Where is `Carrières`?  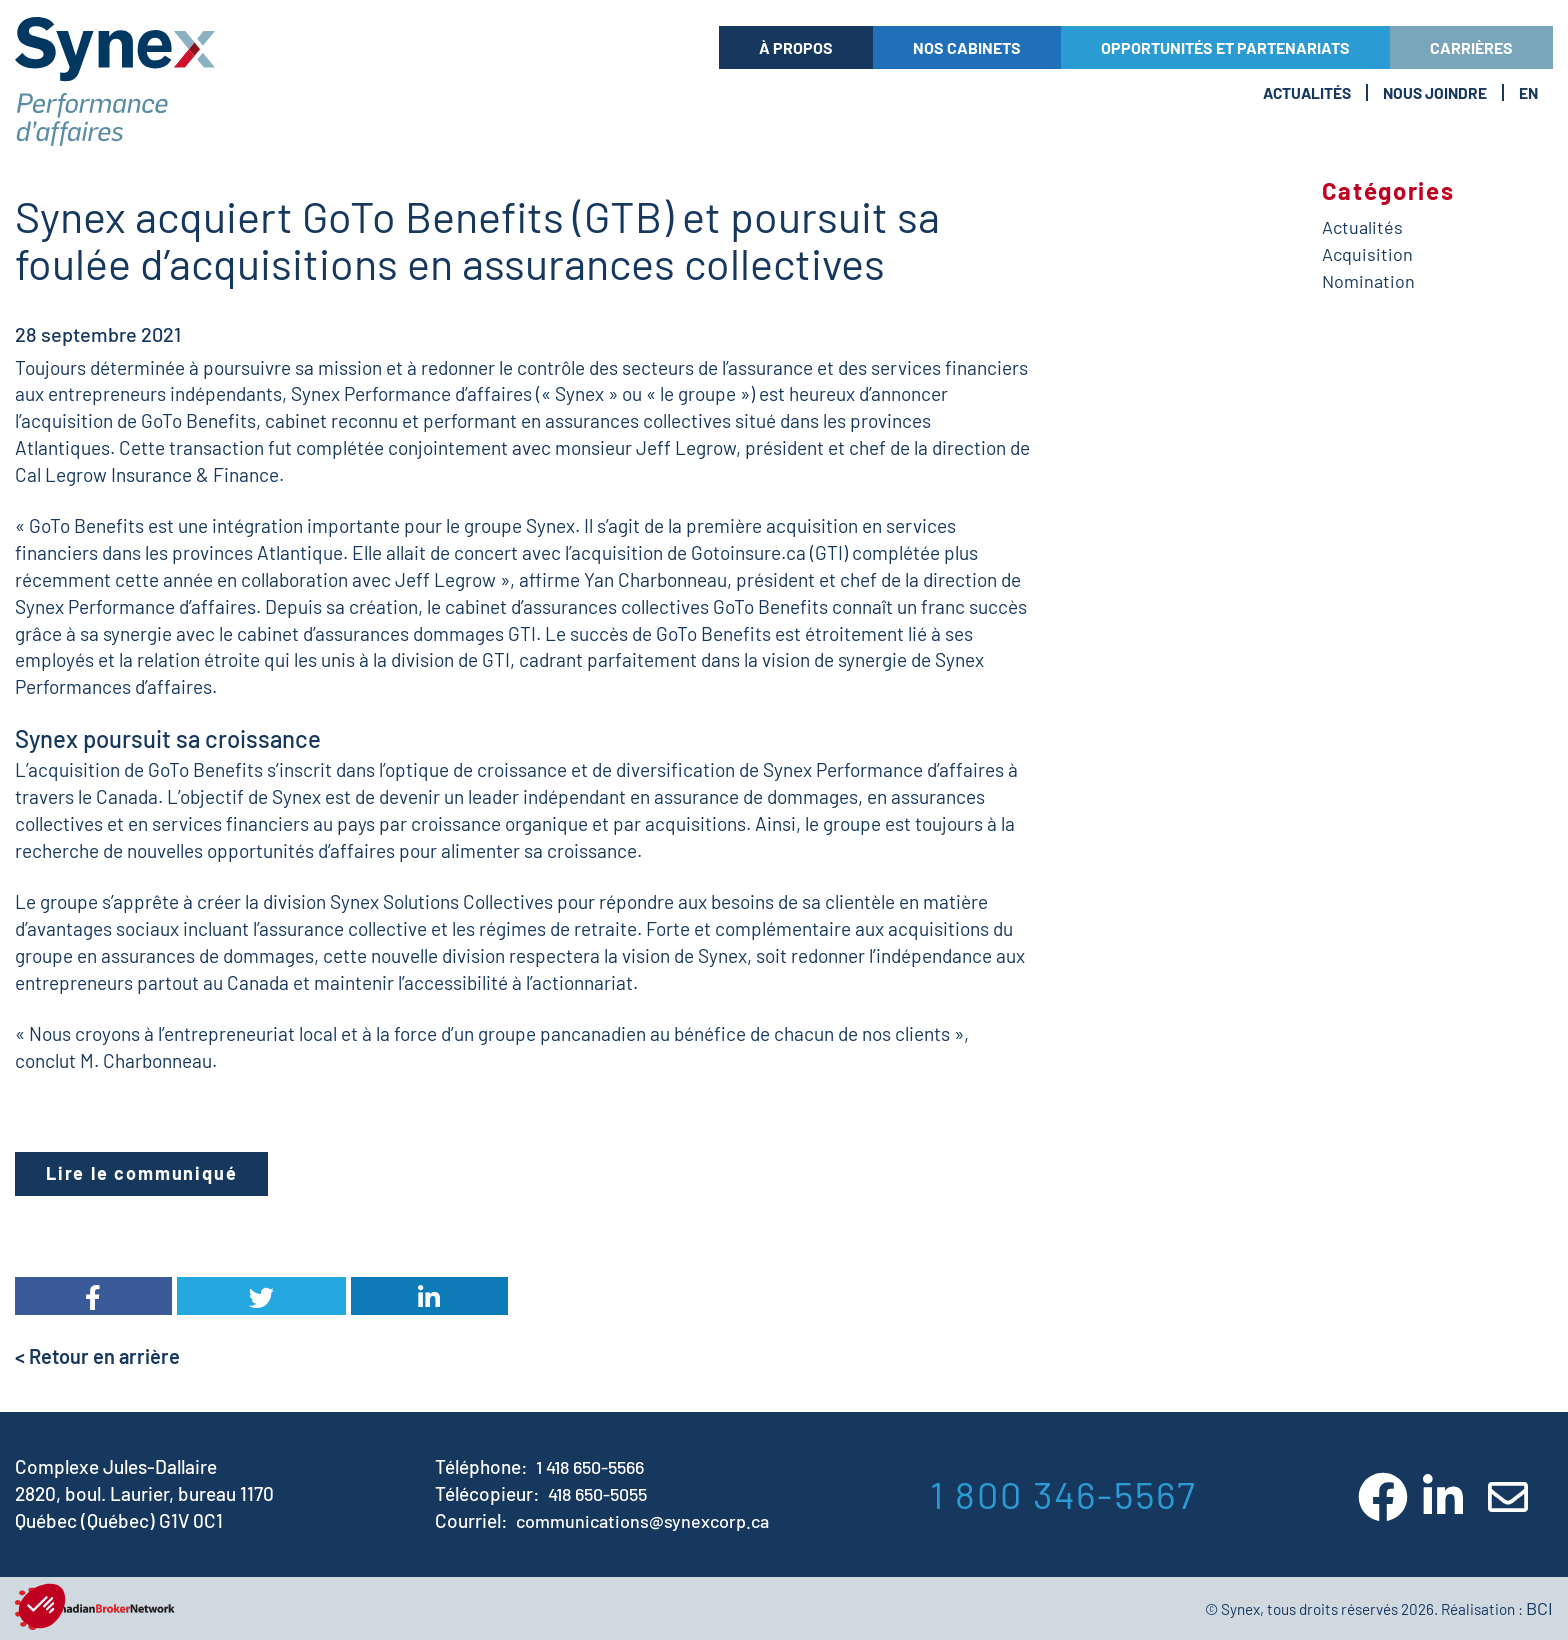
Carrières is located at coordinates (1471, 47).